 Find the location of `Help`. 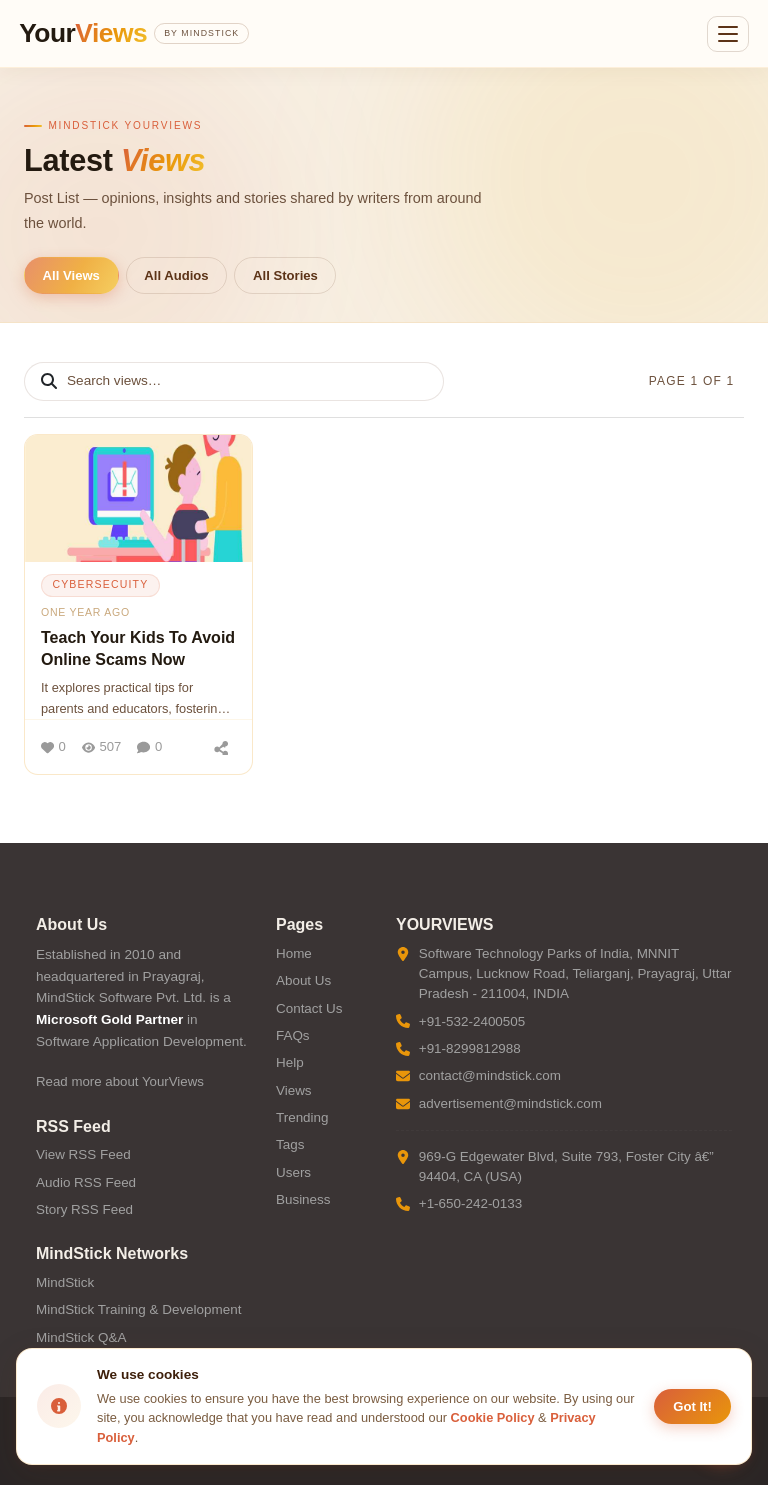

Help is located at coordinates (290, 1062).